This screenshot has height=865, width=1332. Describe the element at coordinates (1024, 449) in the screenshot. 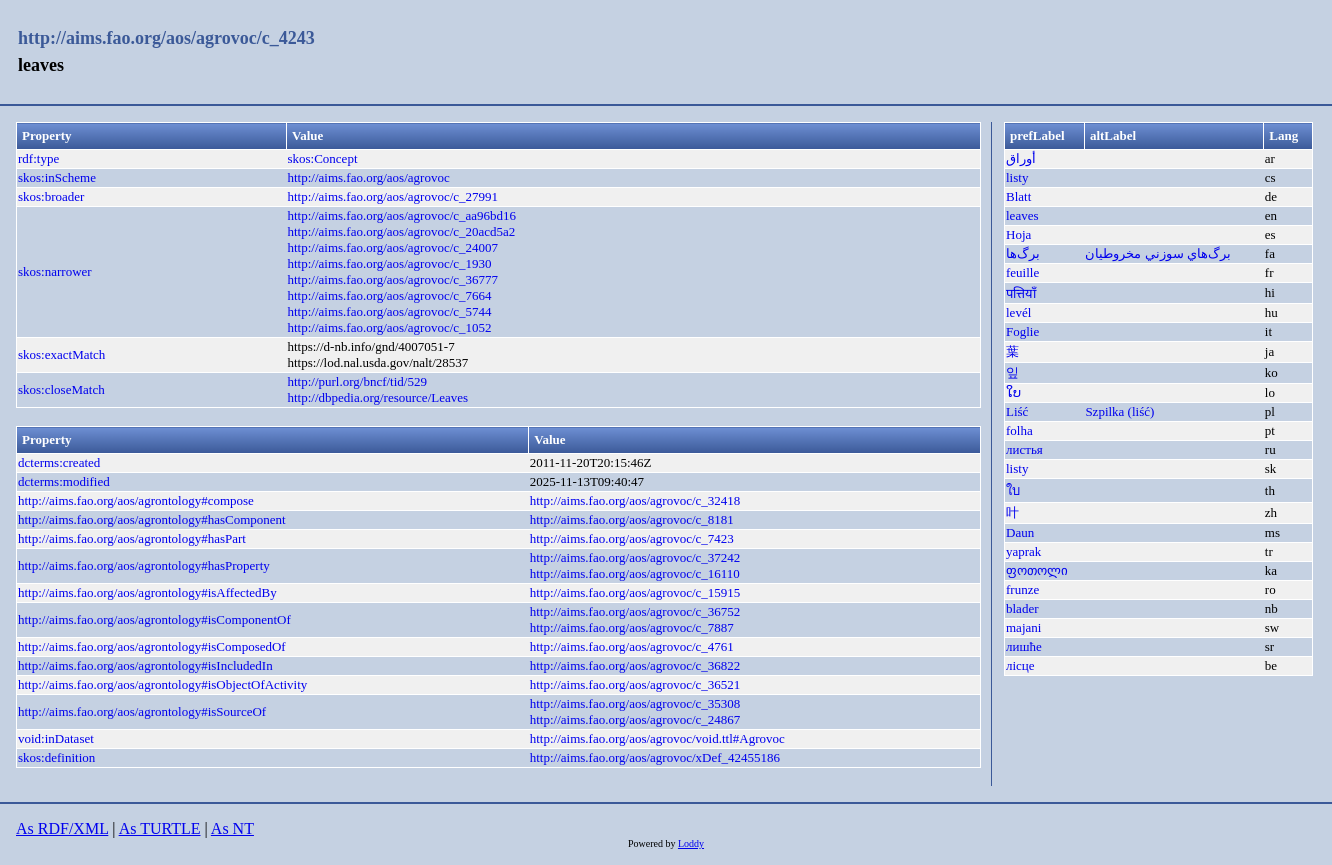

I see `листья` at that location.